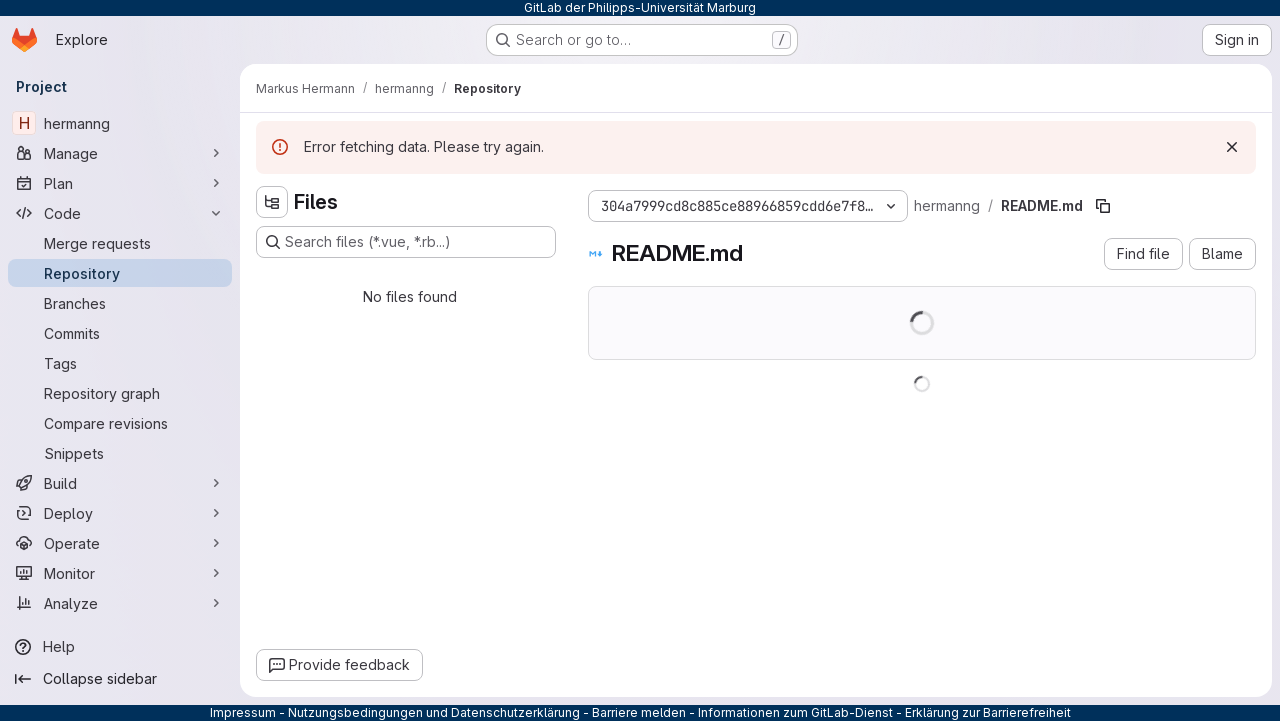 This screenshot has height=721, width=1280. Describe the element at coordinates (120, 213) in the screenshot. I see `[Code]` at that location.